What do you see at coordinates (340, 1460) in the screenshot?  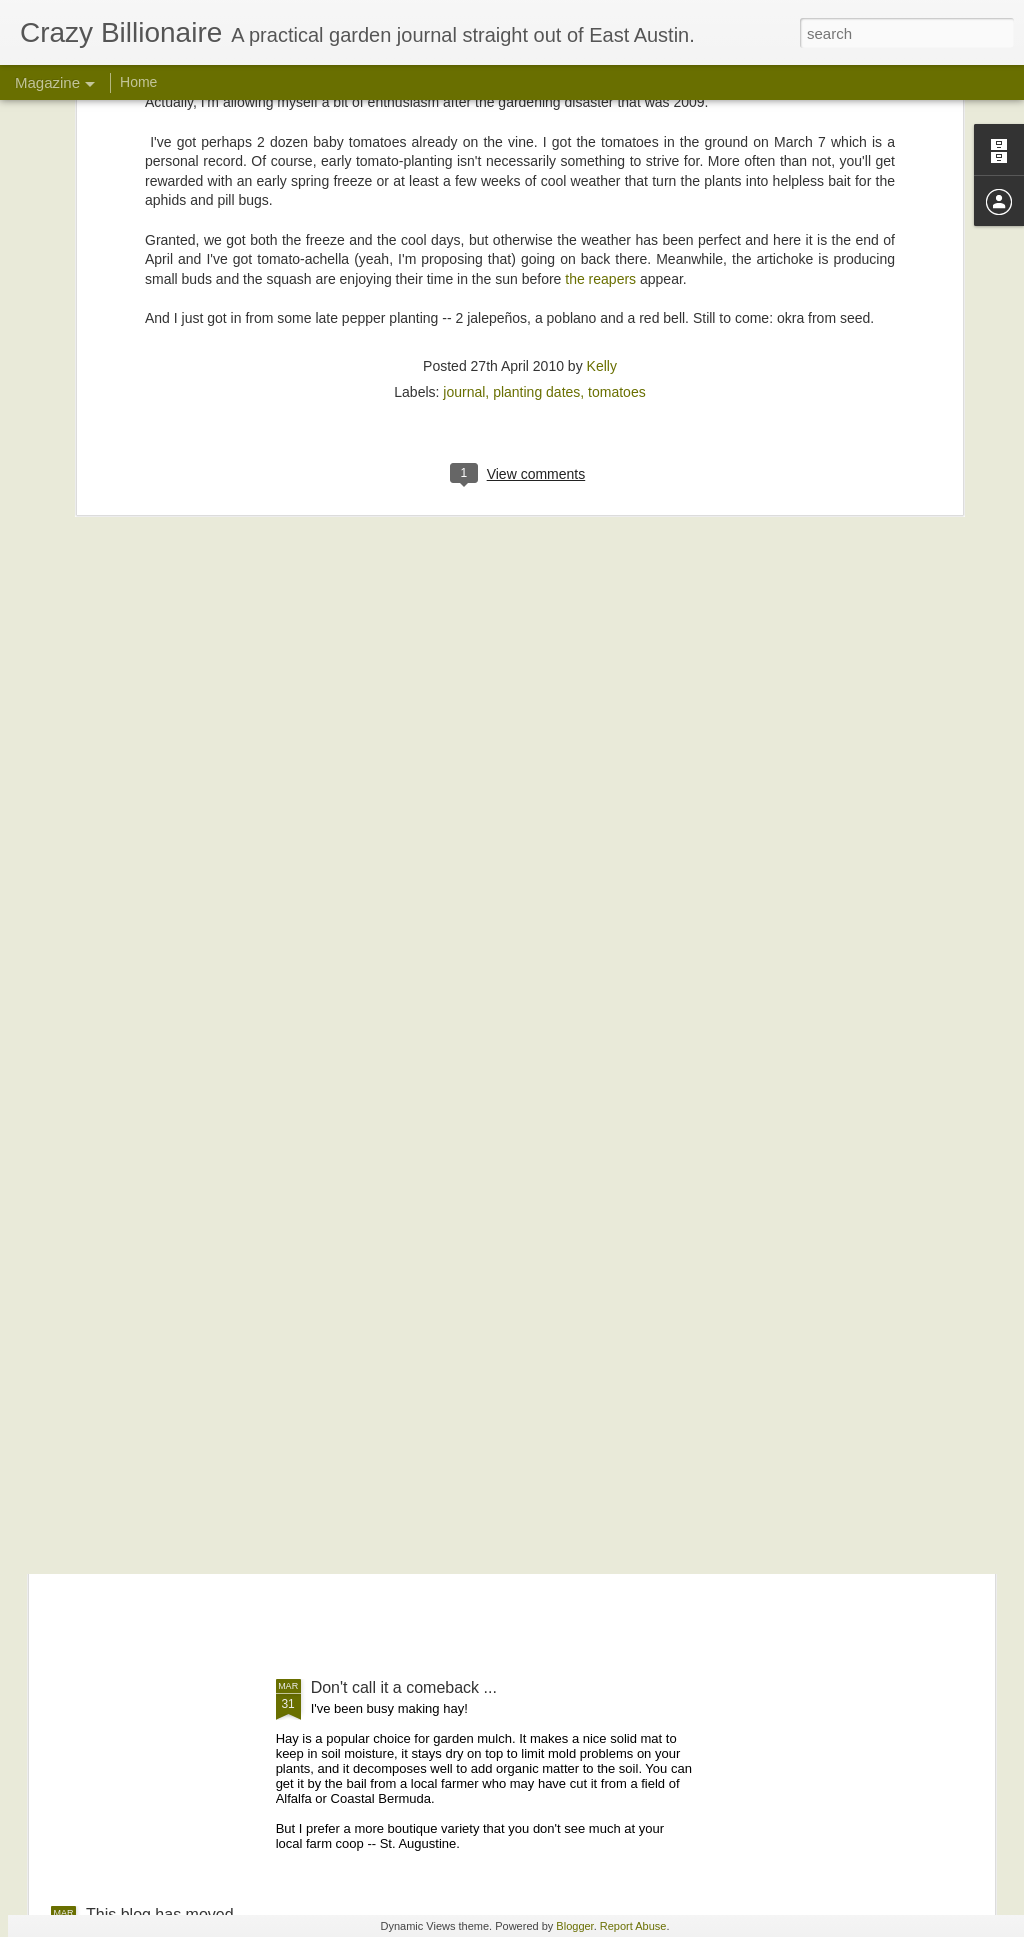 I see `Monster` at bounding box center [340, 1460].